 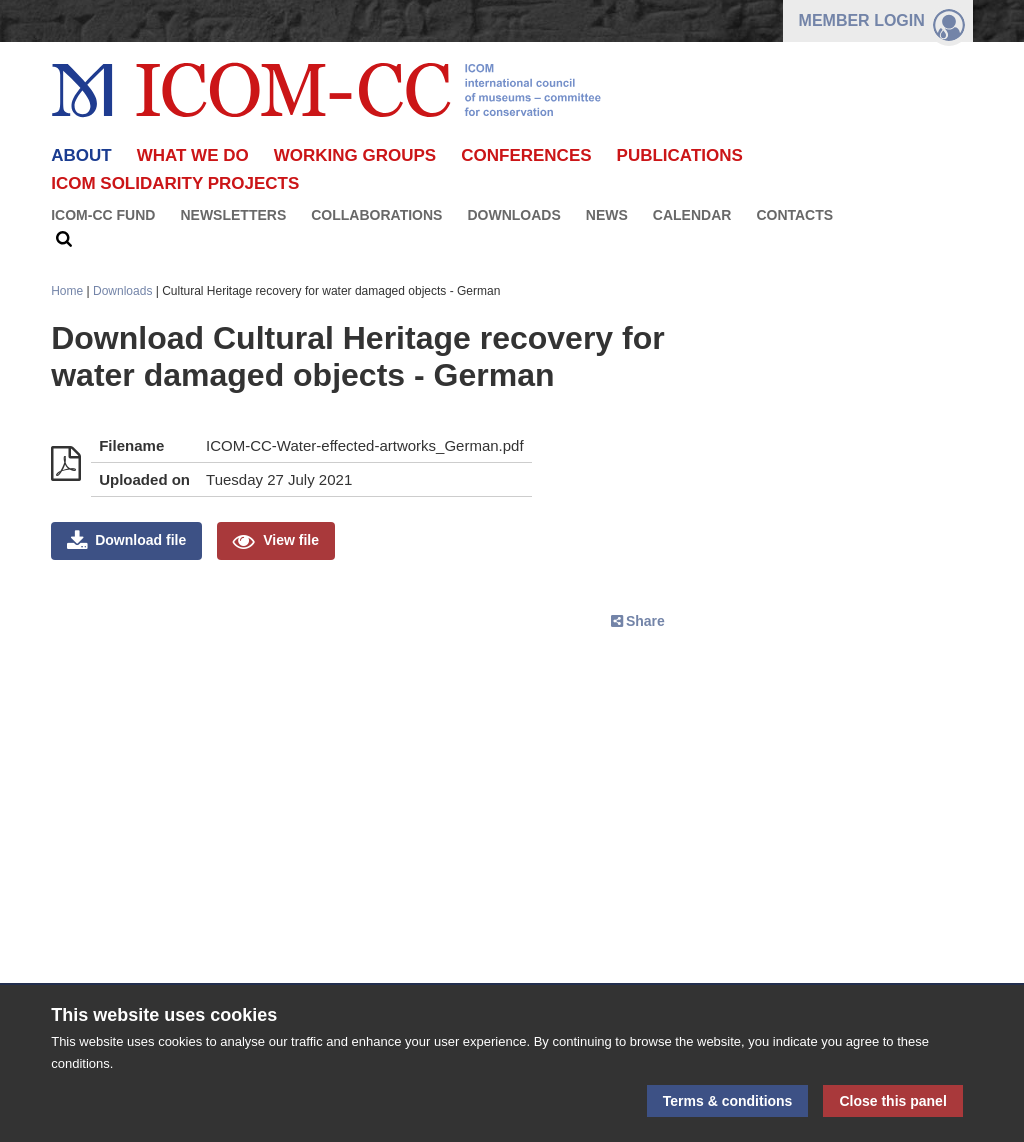 I want to click on Conferences, so click(x=526, y=155).